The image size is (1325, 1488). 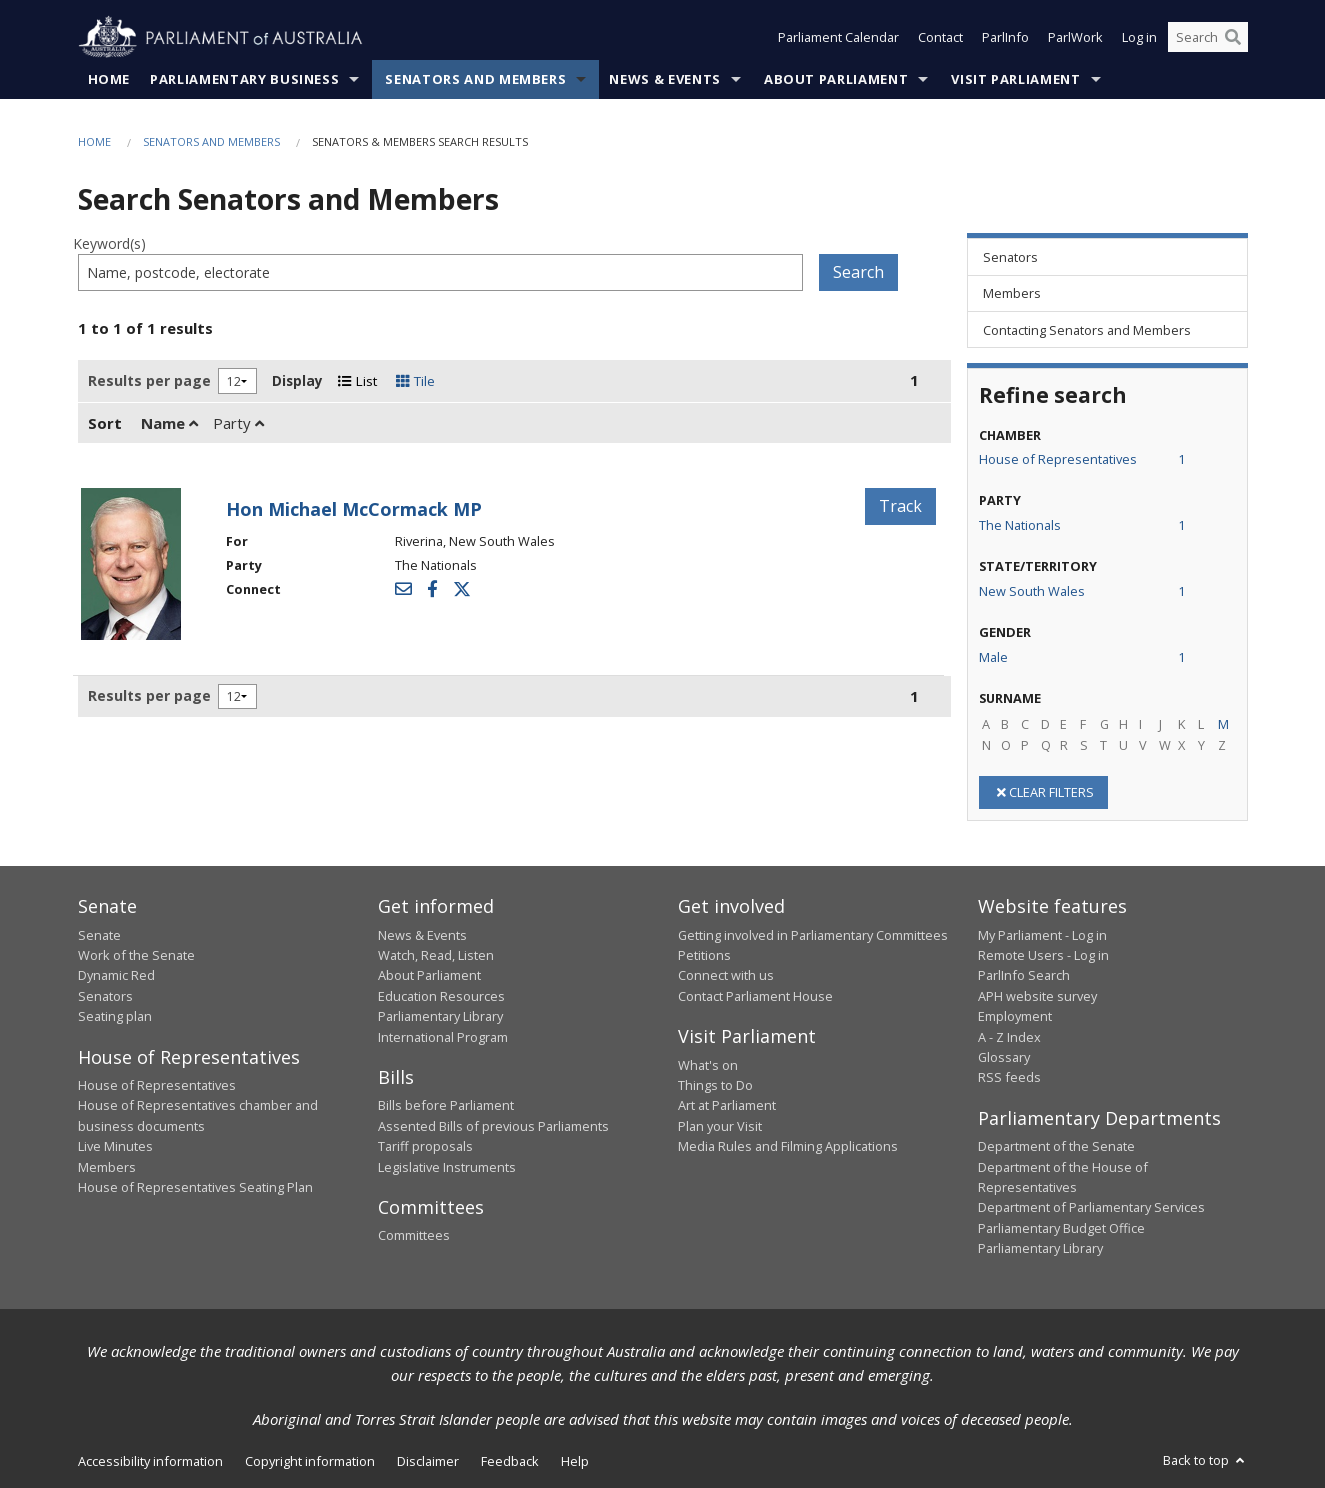 I want to click on ParlWork, so click(x=1075, y=38).